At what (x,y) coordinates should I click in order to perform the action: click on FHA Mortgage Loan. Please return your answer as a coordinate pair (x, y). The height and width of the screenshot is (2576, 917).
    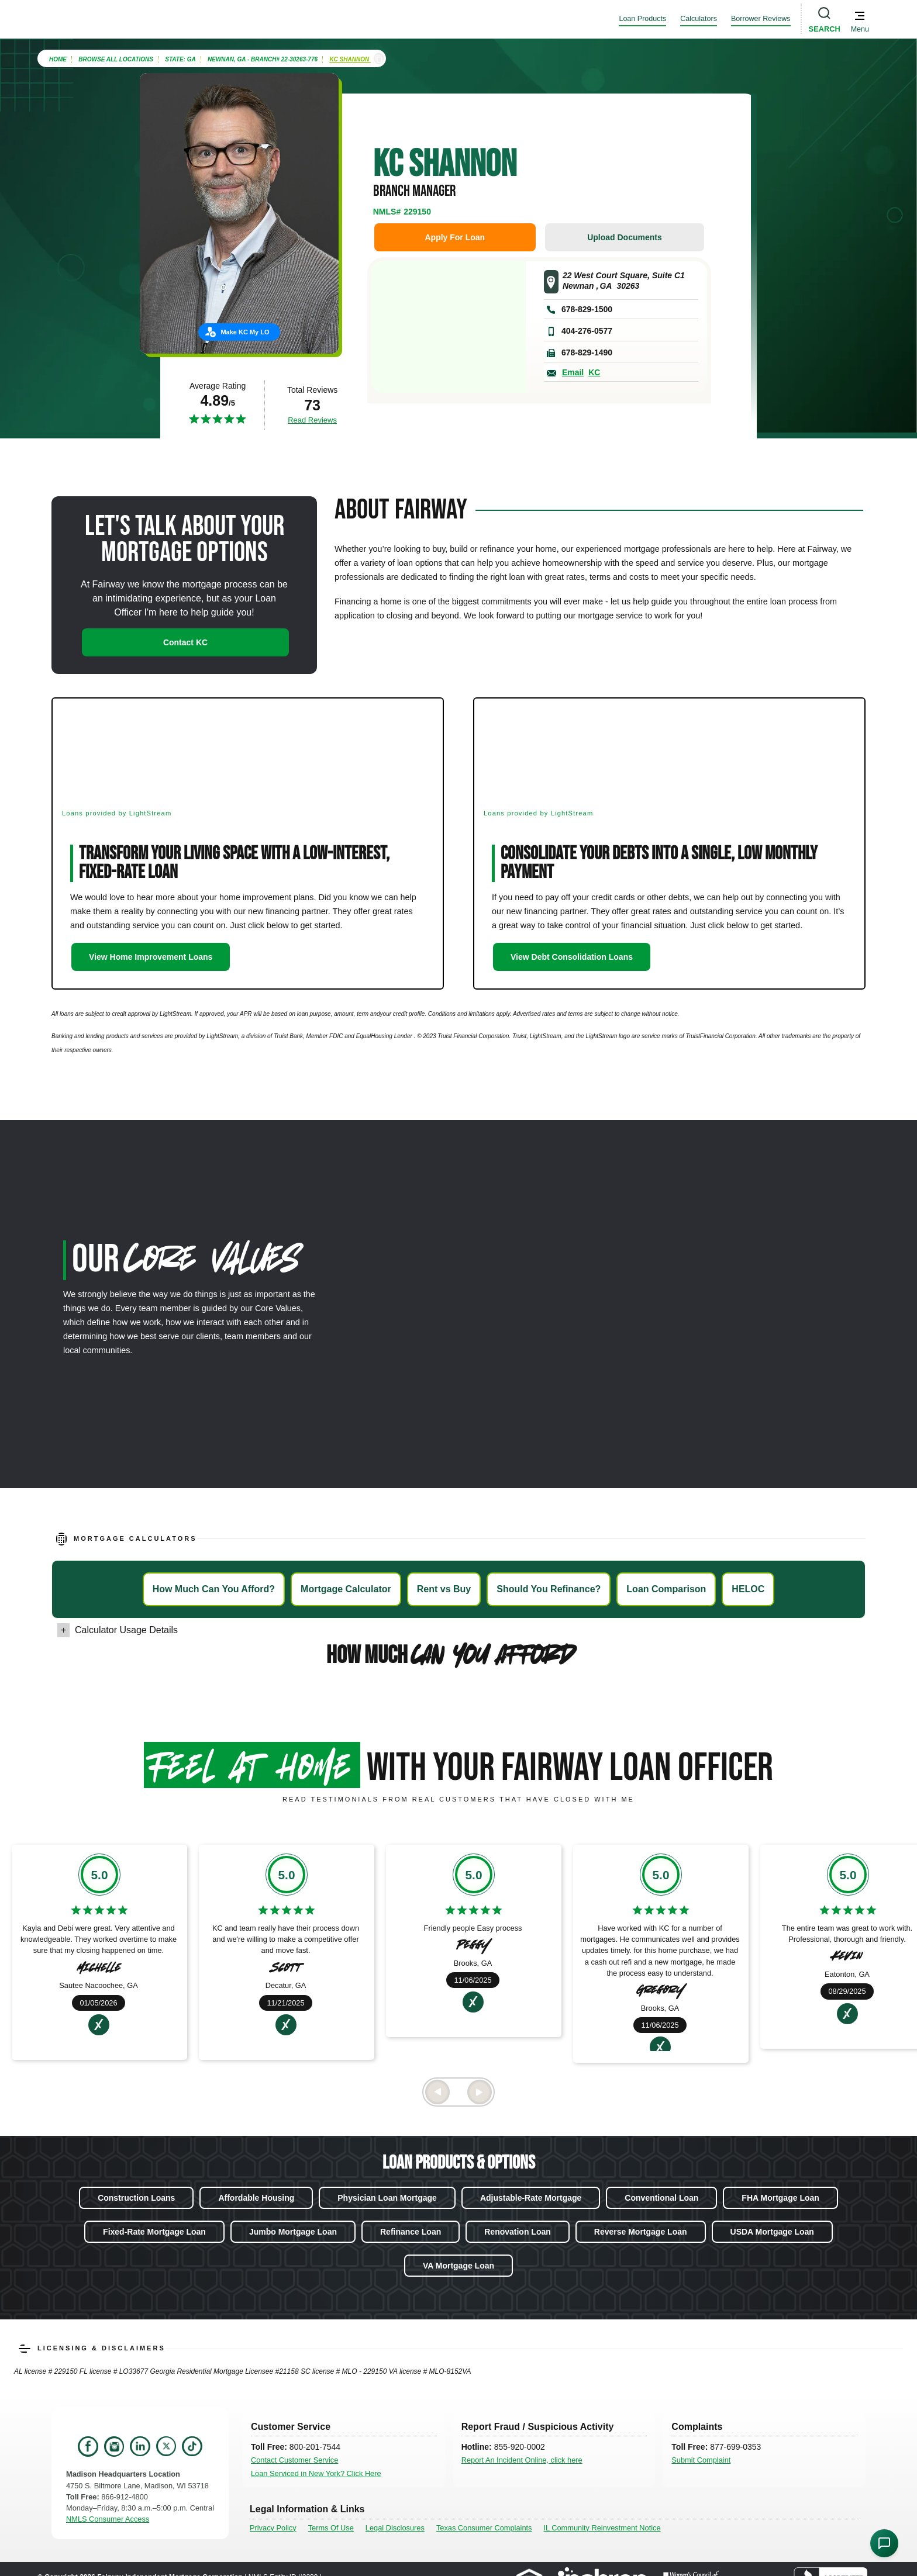
    Looking at the image, I should click on (780, 2197).